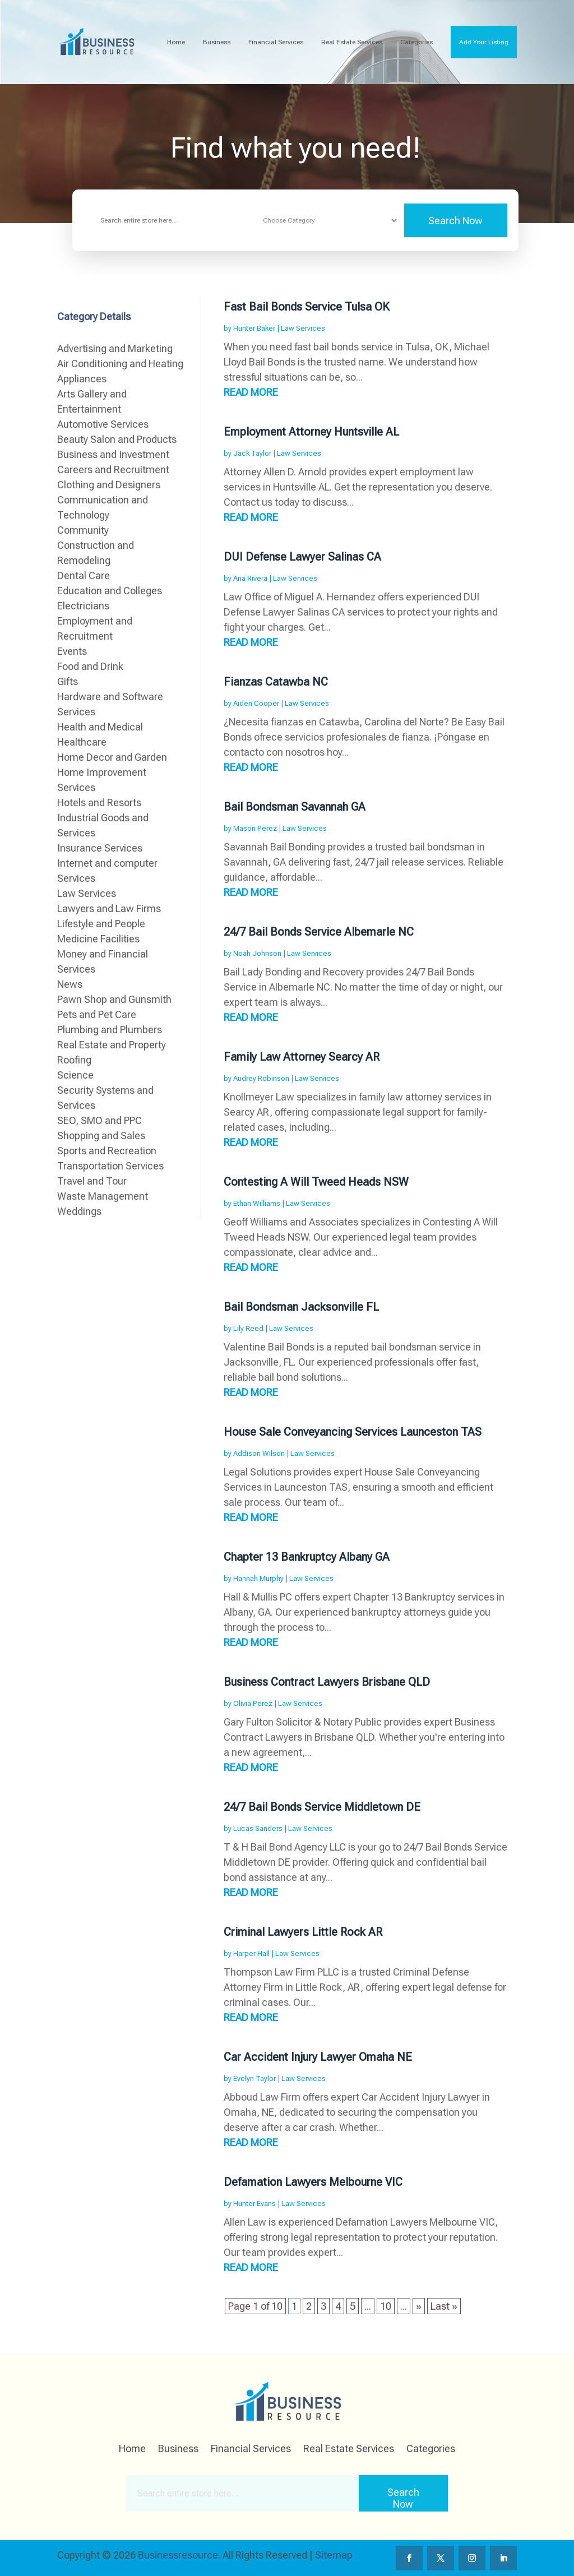  Describe the element at coordinates (313, 2182) in the screenshot. I see `Defamation Lawyers Melbourne VIC` at that location.